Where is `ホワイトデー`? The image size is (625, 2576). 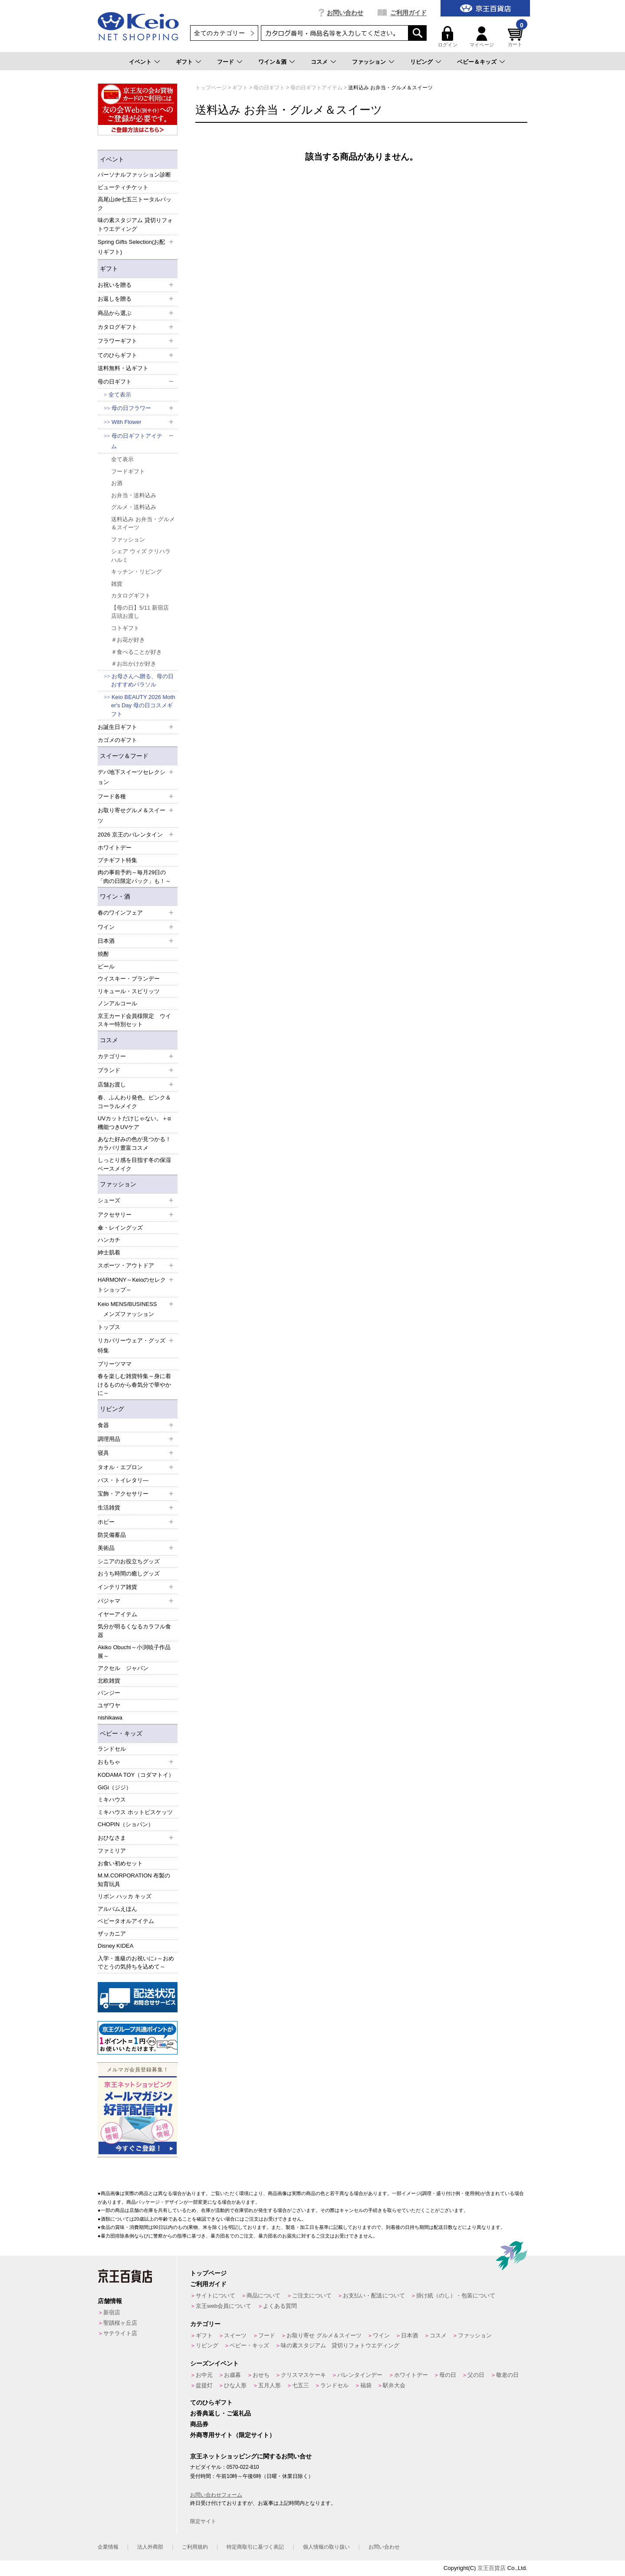
ホワイトデー is located at coordinates (115, 847).